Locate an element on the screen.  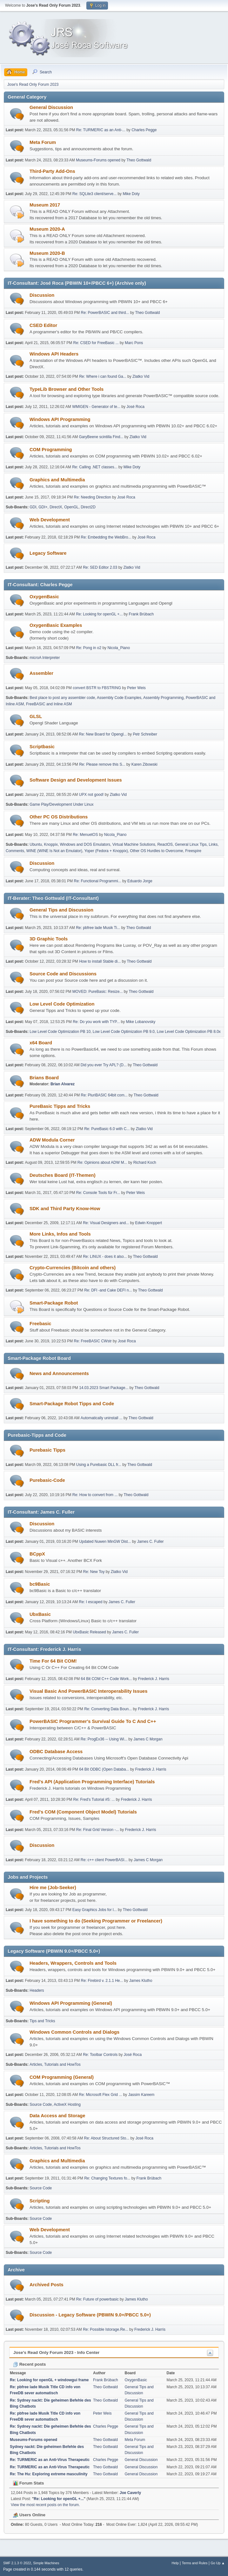
José Roca is located at coordinates (135, 406).